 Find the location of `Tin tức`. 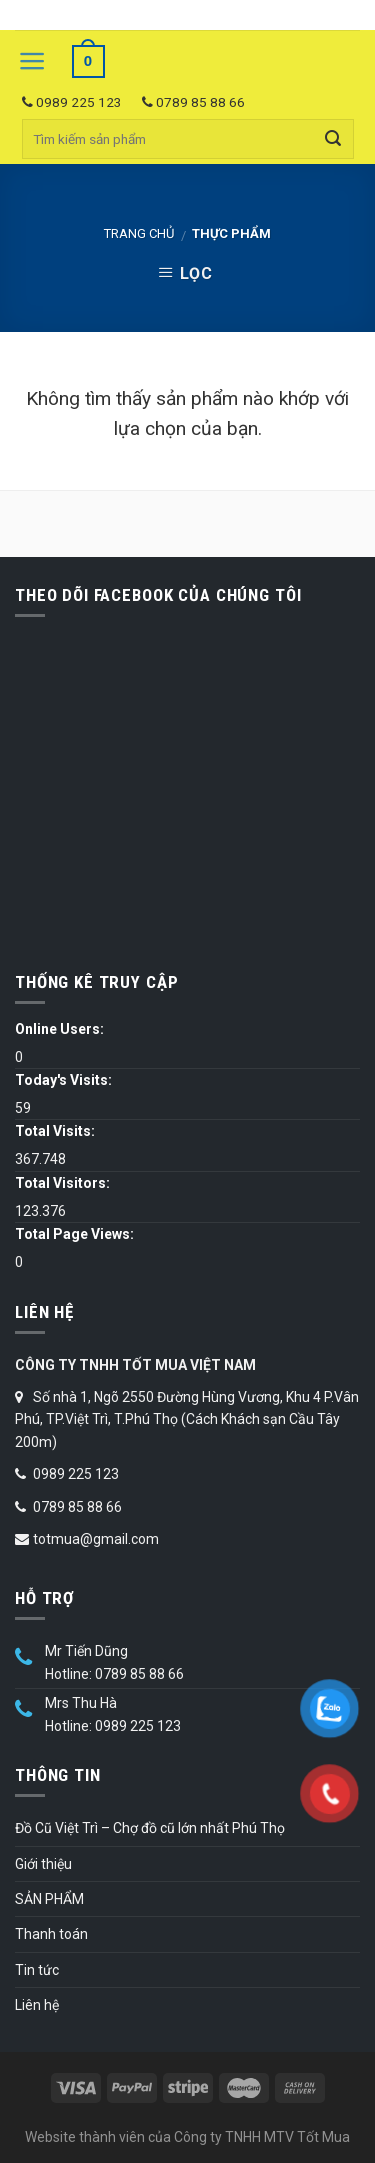

Tin tức is located at coordinates (37, 1970).